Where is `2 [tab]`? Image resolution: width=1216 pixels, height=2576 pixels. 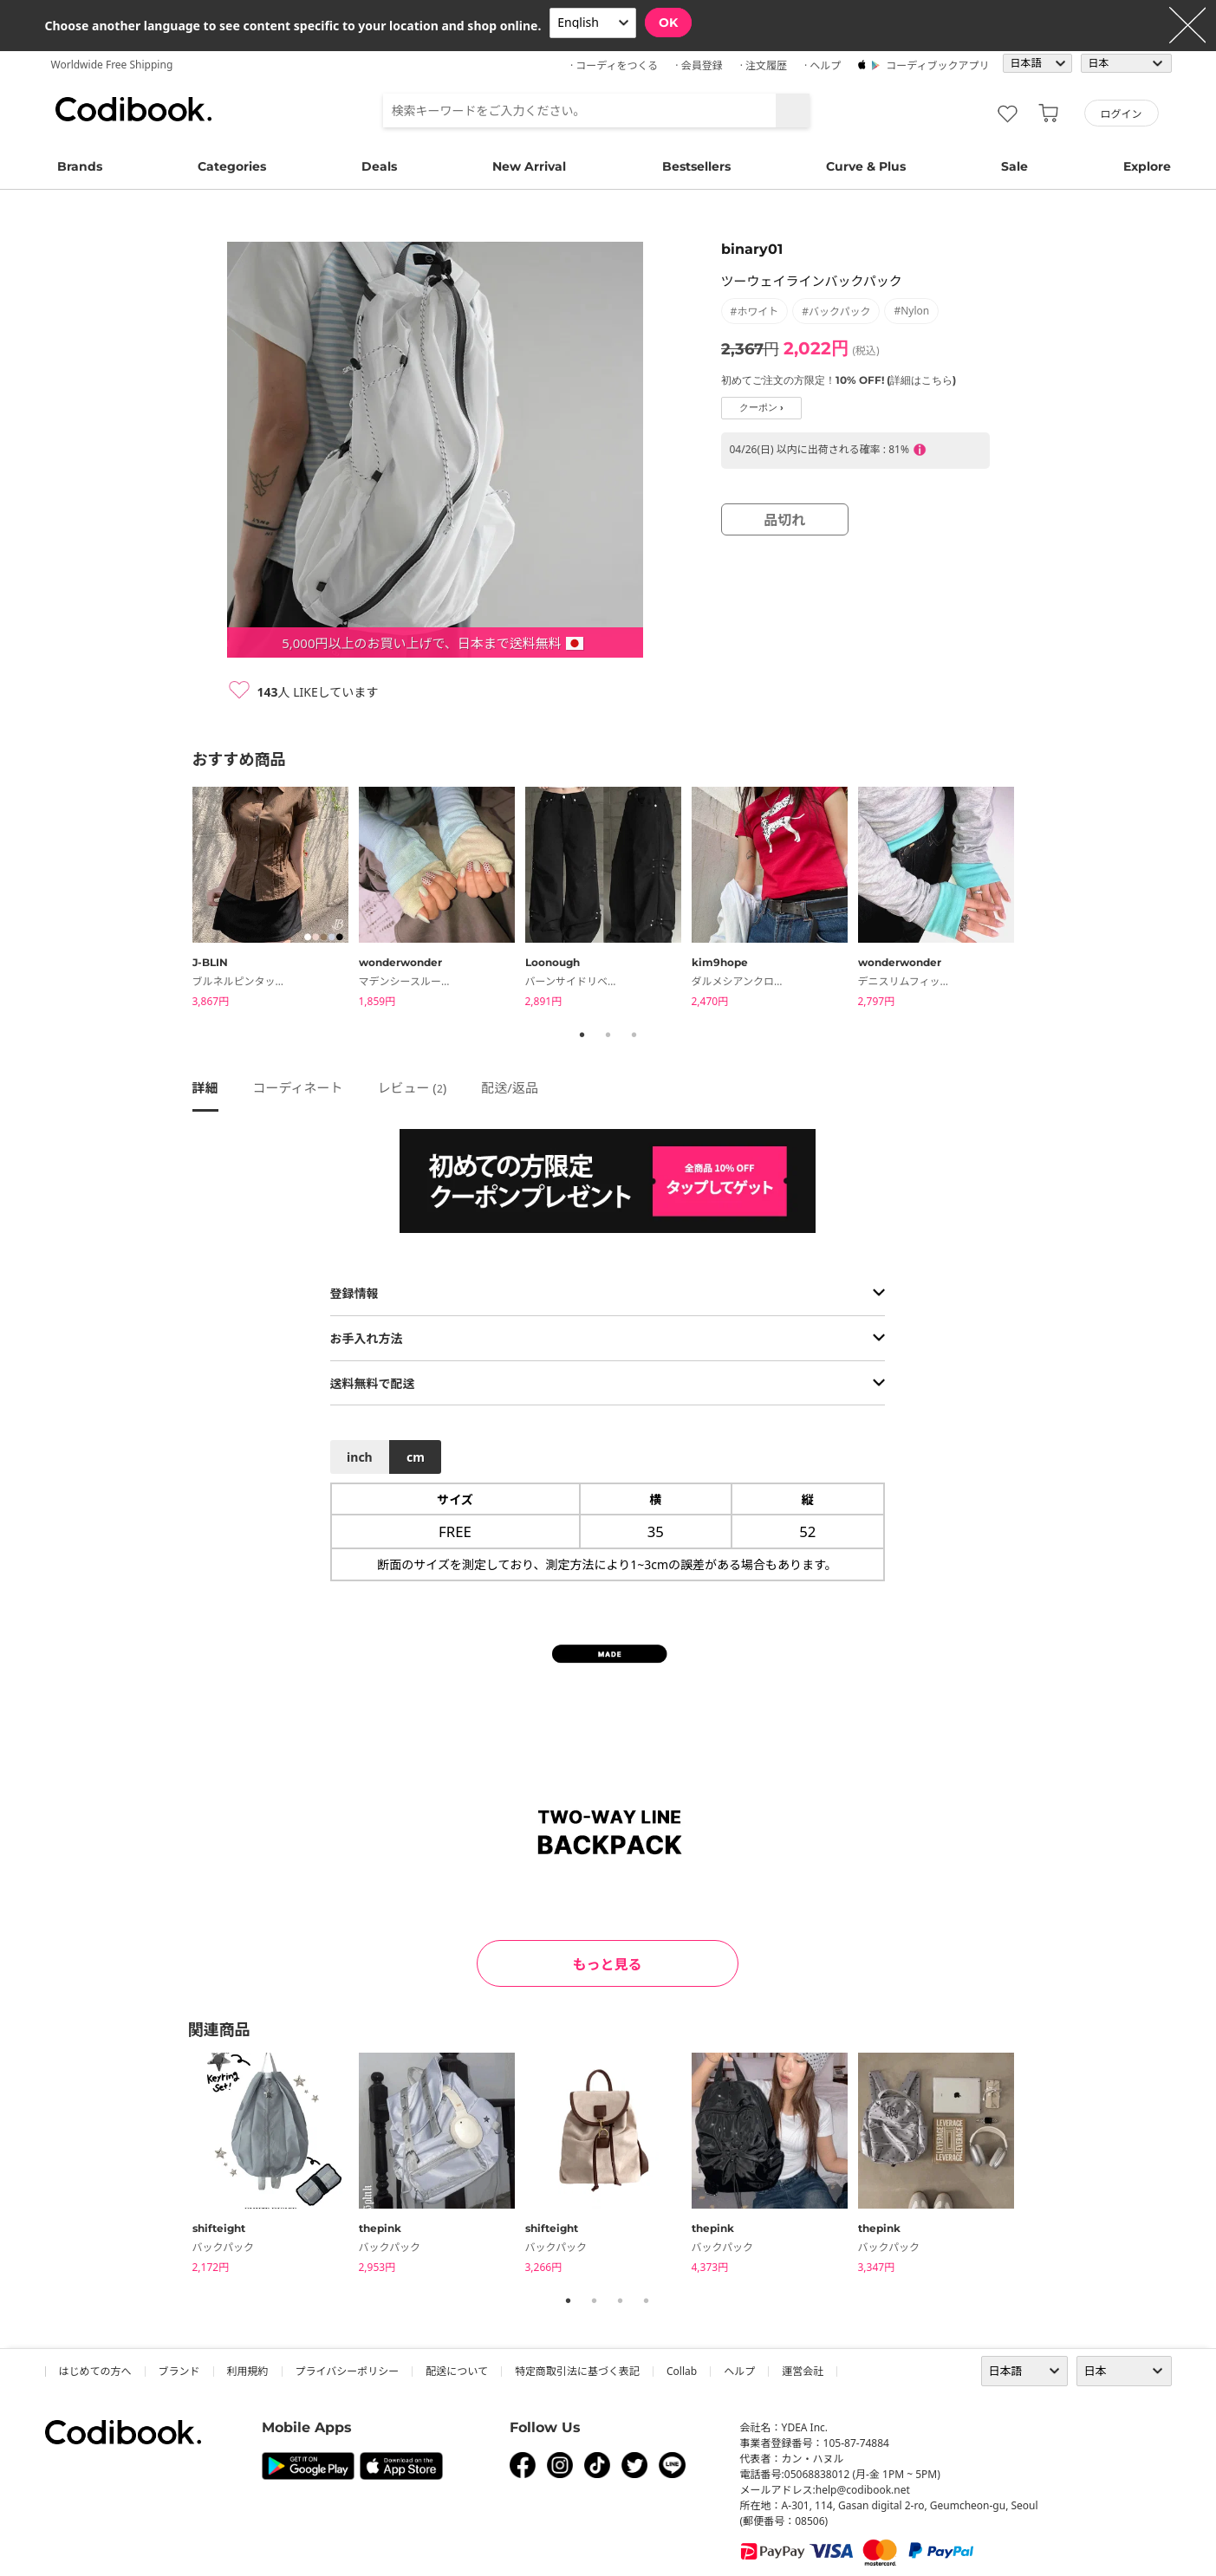
2 [tab] is located at coordinates (608, 1034).